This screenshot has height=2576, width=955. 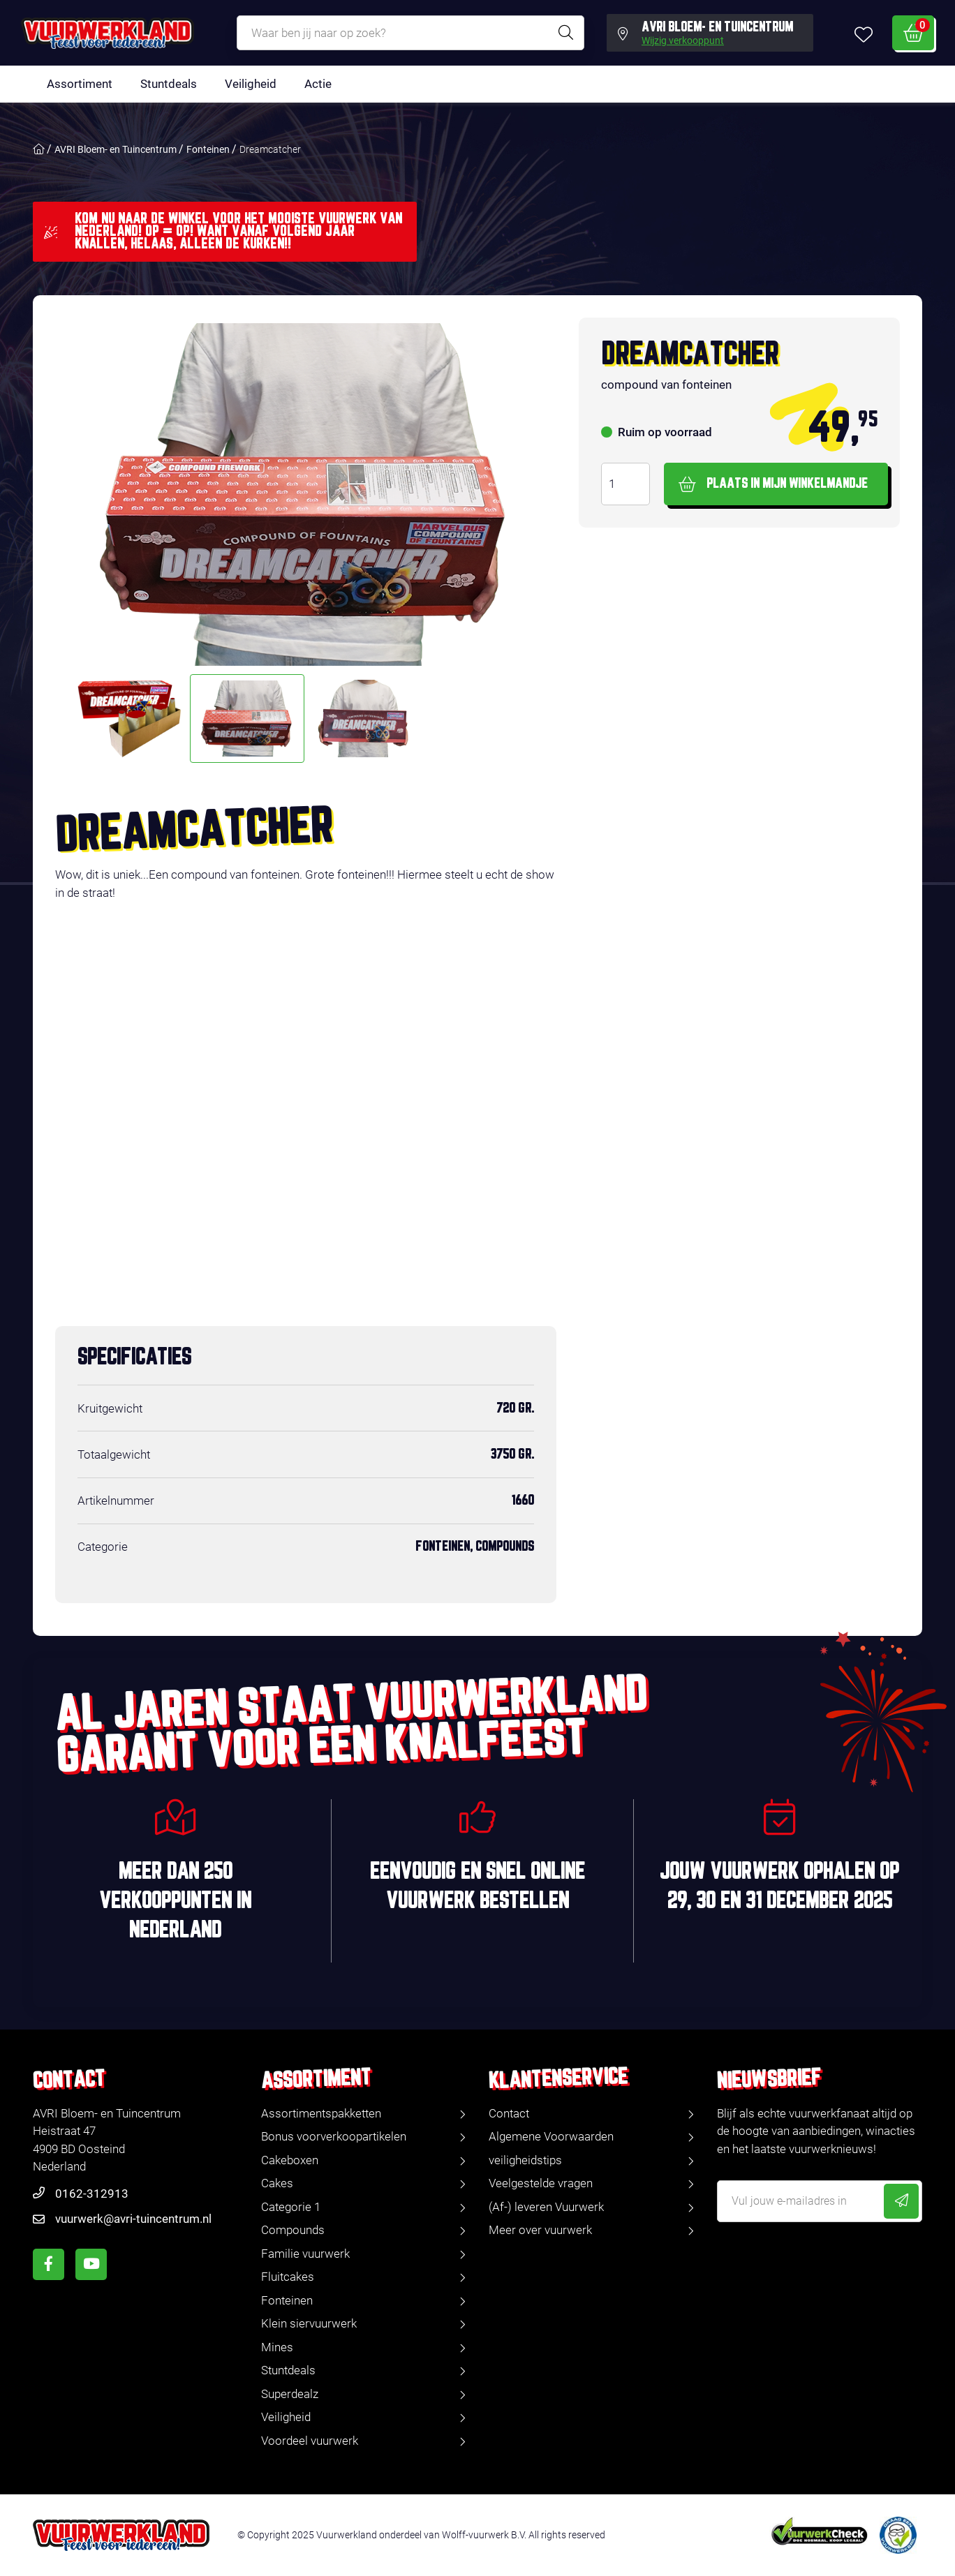 What do you see at coordinates (277, 2347) in the screenshot?
I see `Mines` at bounding box center [277, 2347].